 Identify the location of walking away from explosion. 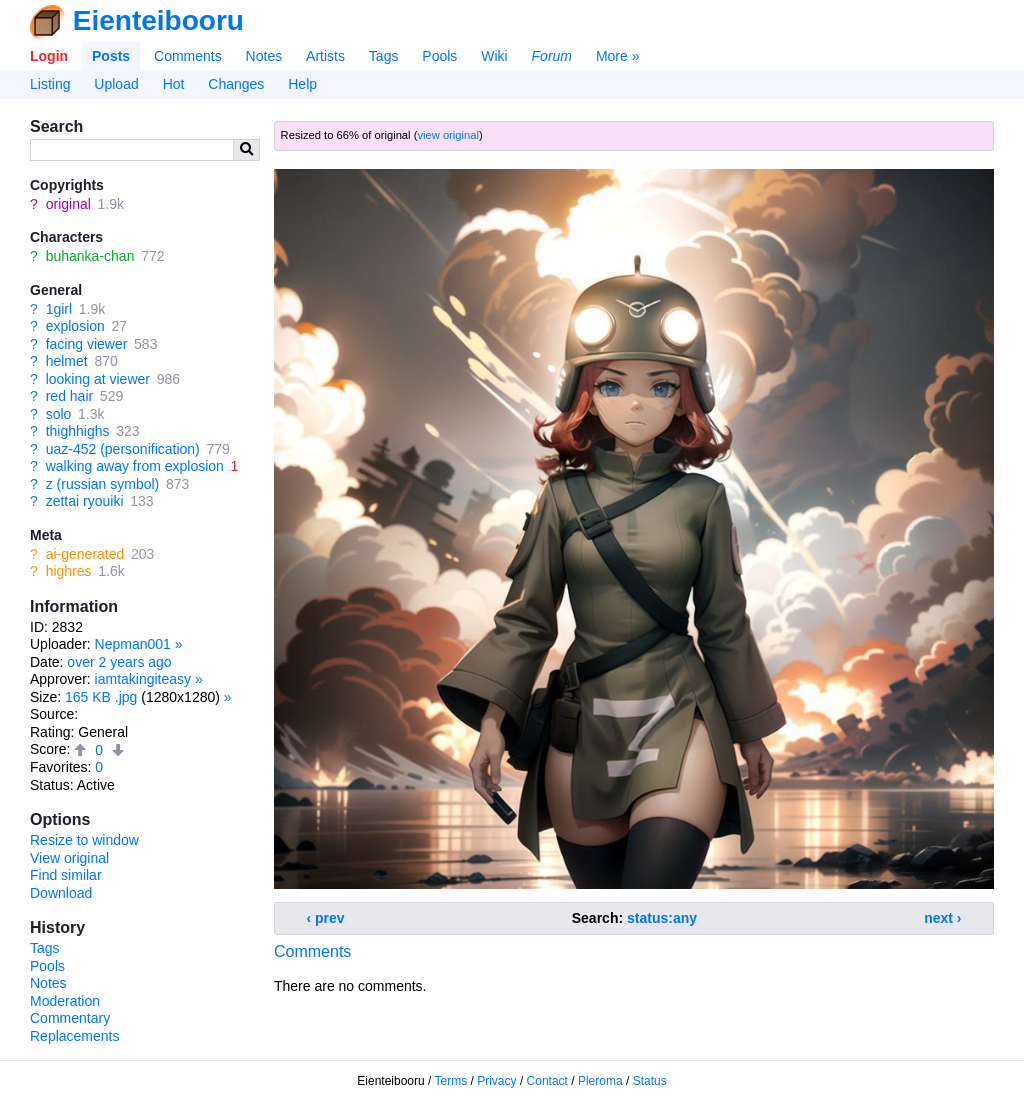
(135, 466).